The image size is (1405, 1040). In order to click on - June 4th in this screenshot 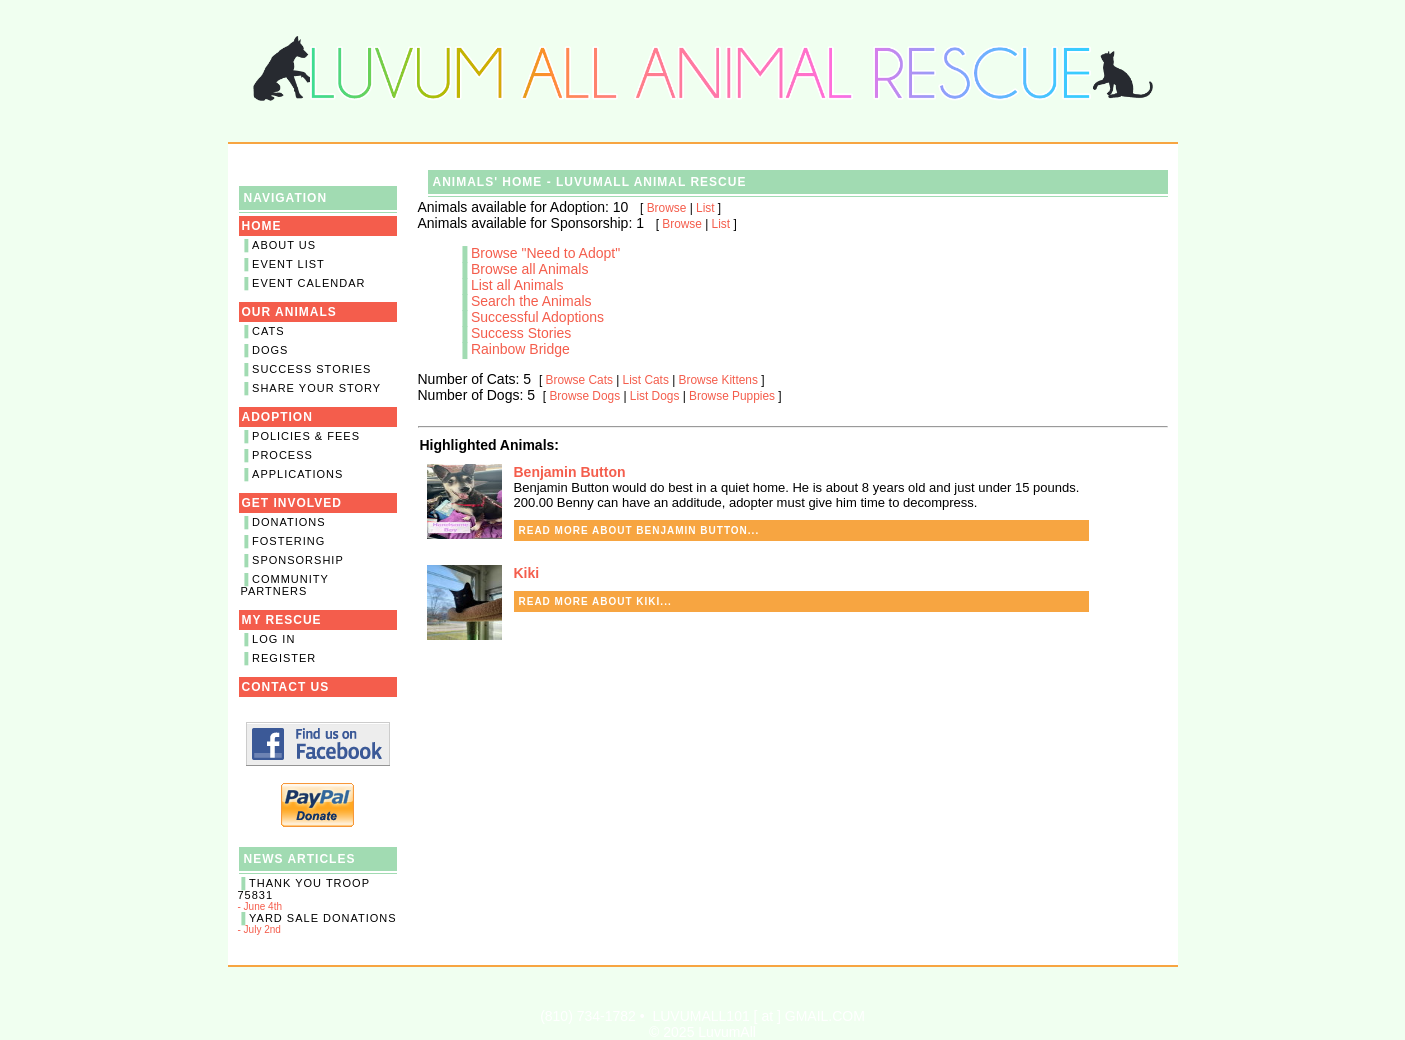, I will do `click(318, 894)`.